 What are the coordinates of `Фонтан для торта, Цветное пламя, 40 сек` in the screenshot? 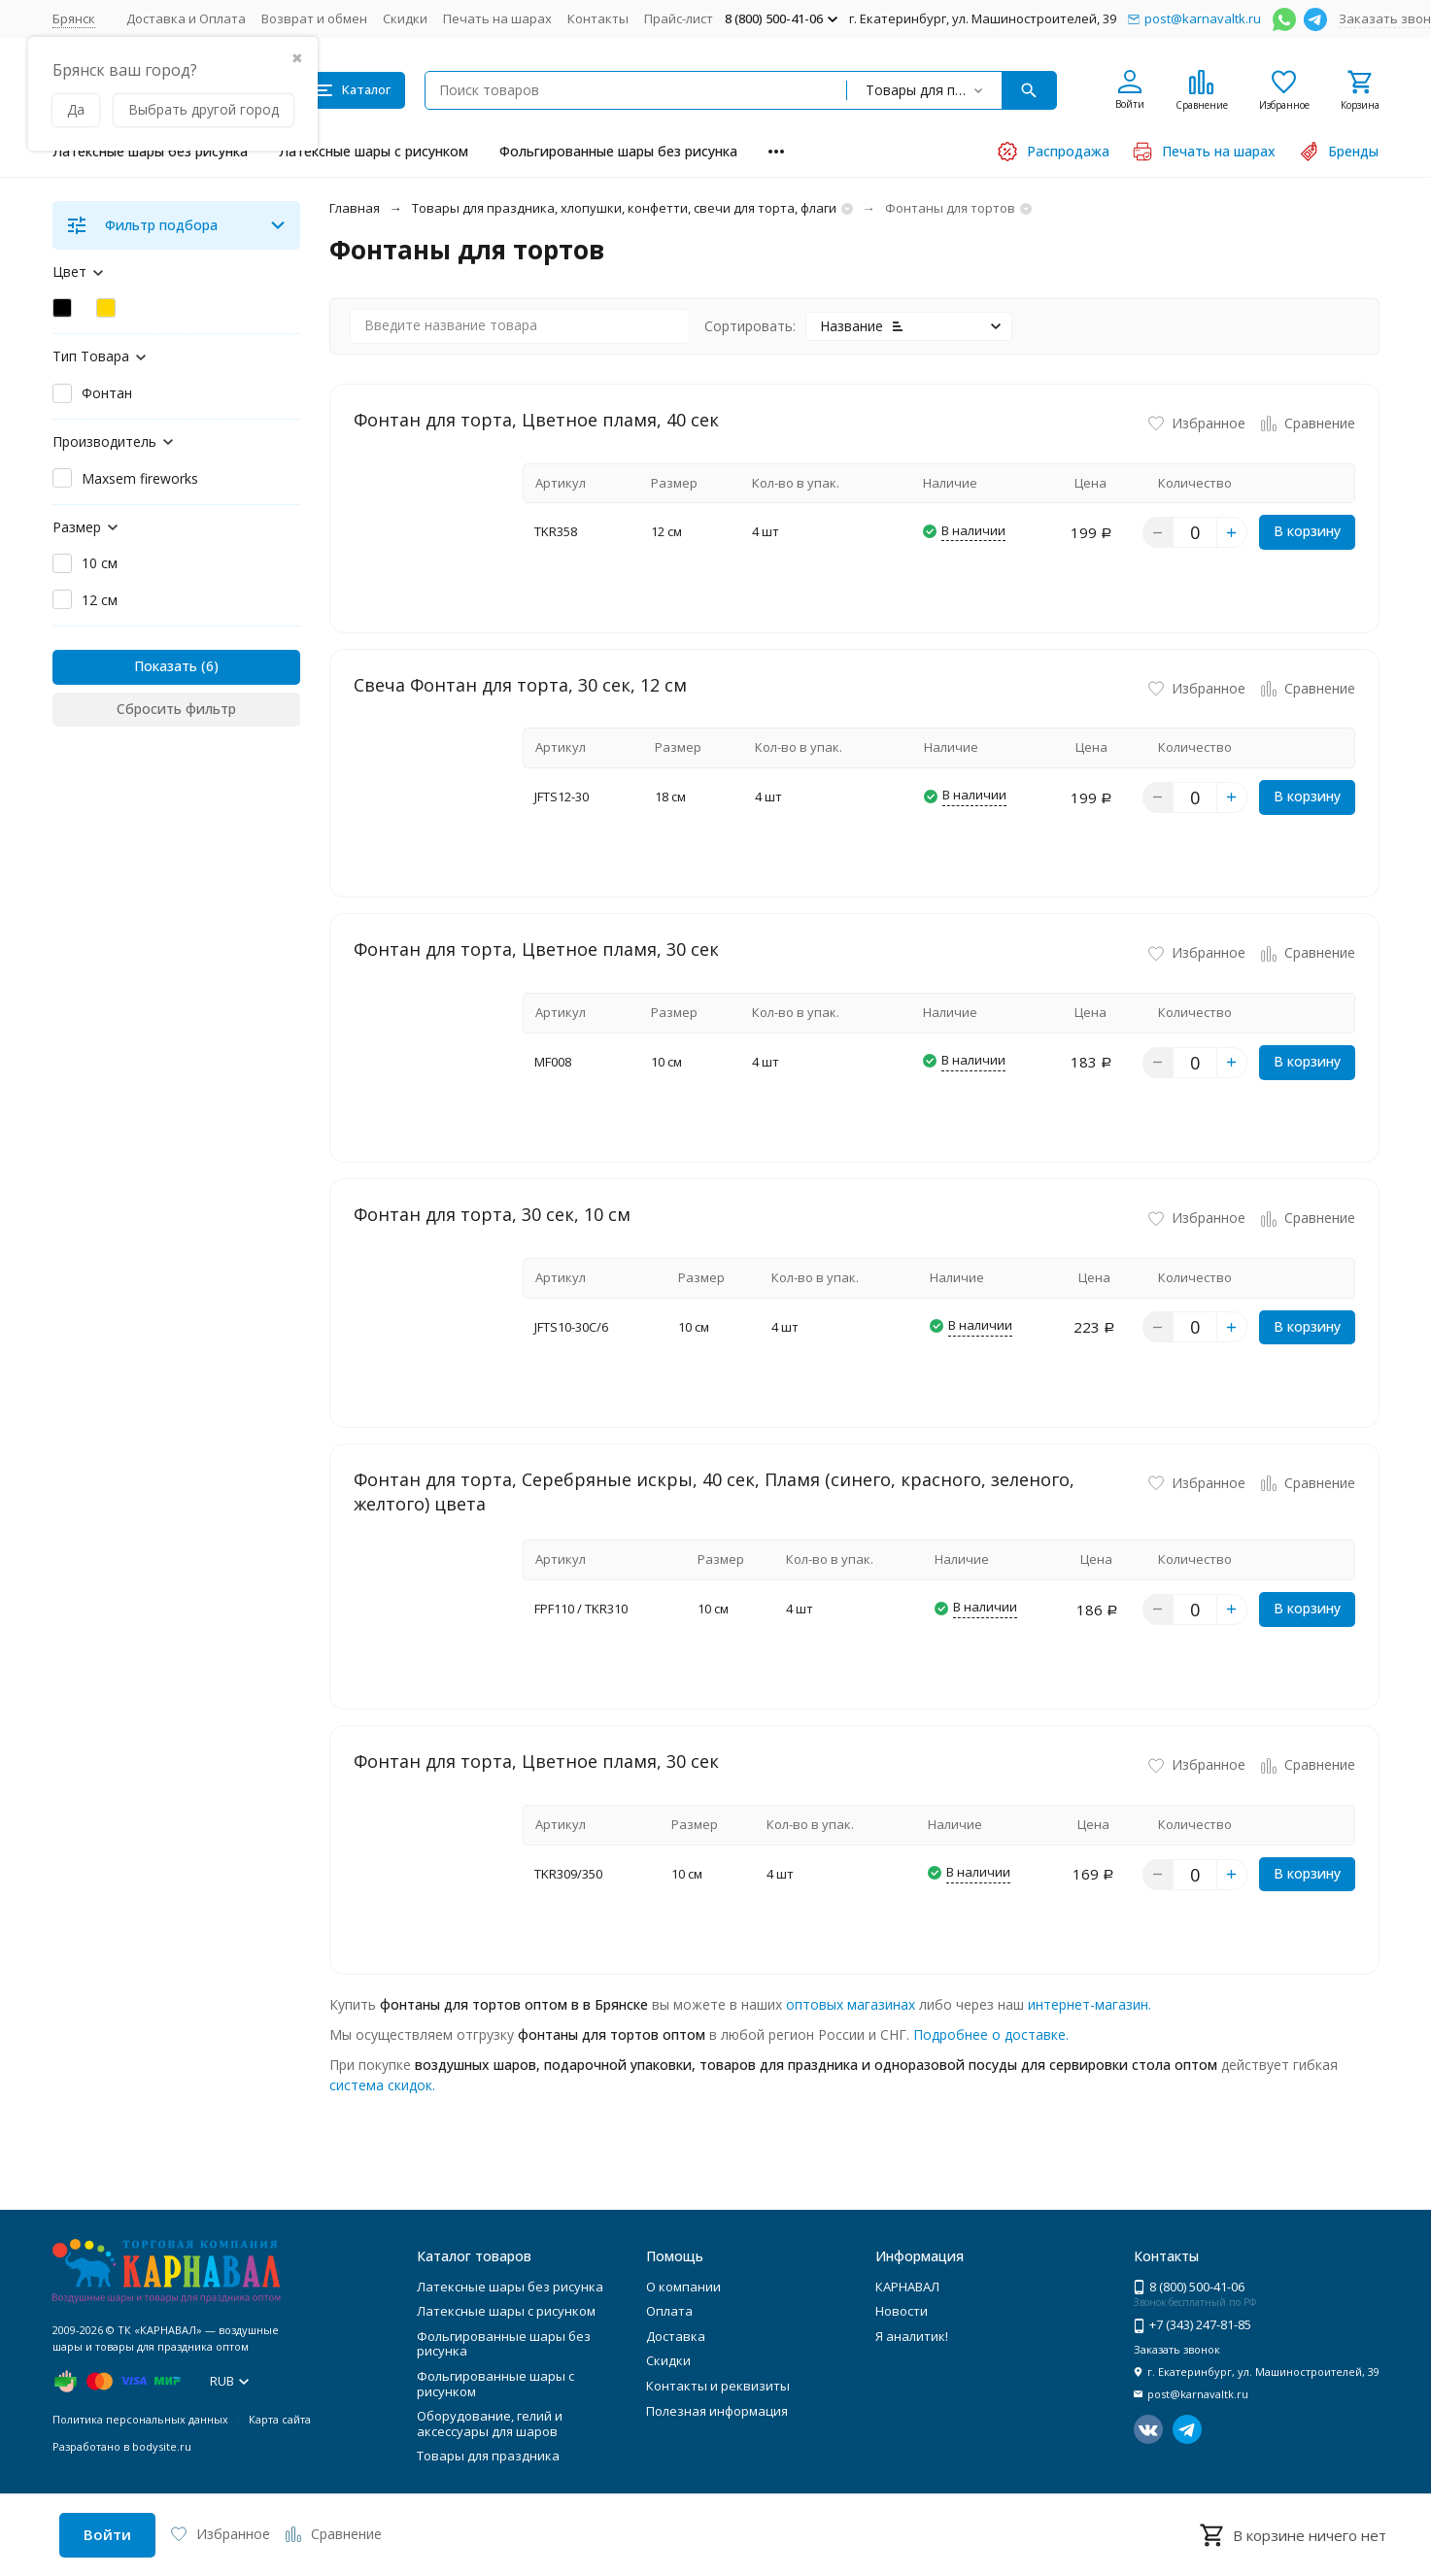 It's located at (536, 419).